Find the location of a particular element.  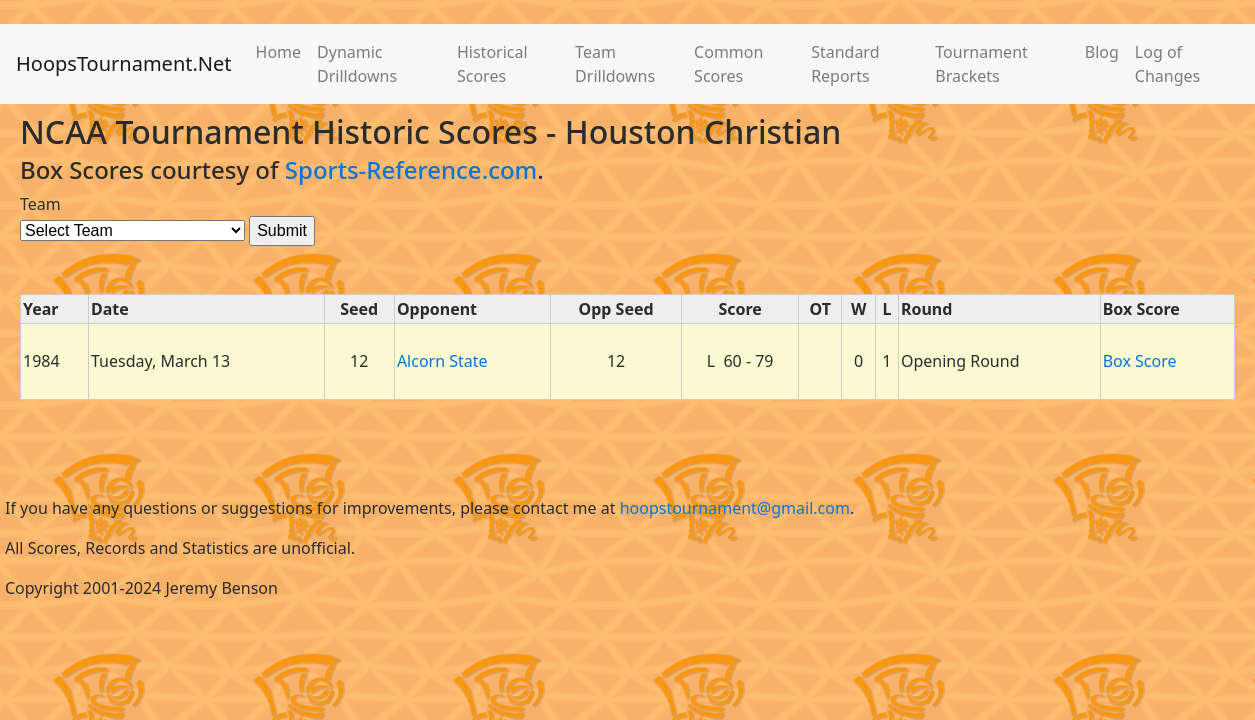

Common Scores is located at coordinates (728, 64).